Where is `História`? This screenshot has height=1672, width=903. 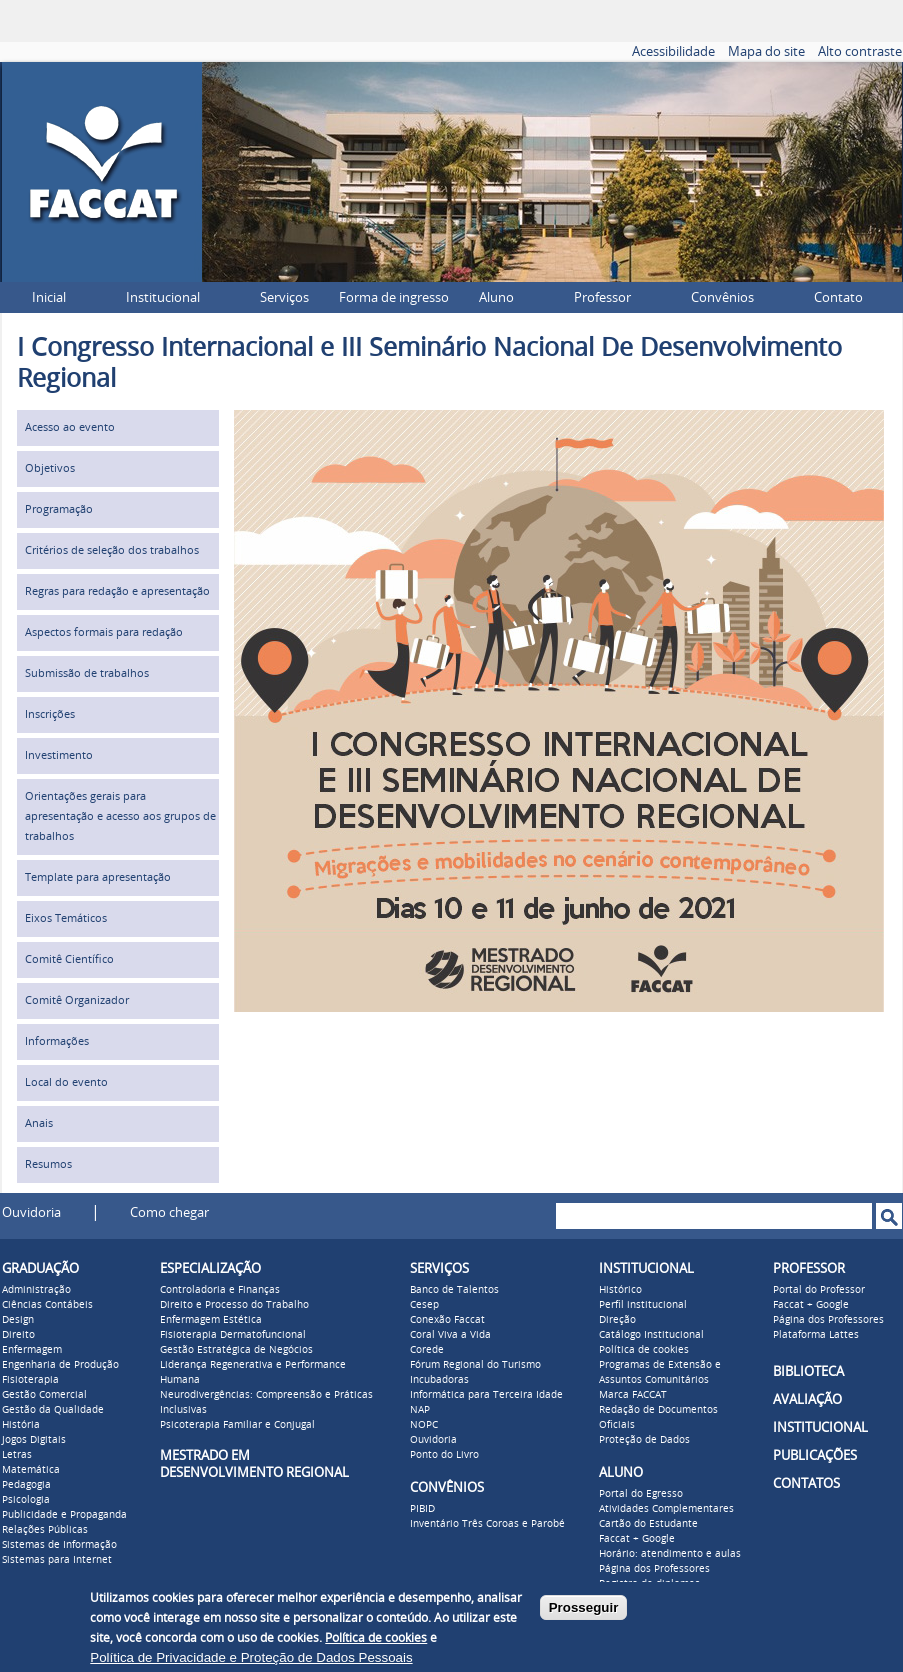
História is located at coordinates (21, 1425).